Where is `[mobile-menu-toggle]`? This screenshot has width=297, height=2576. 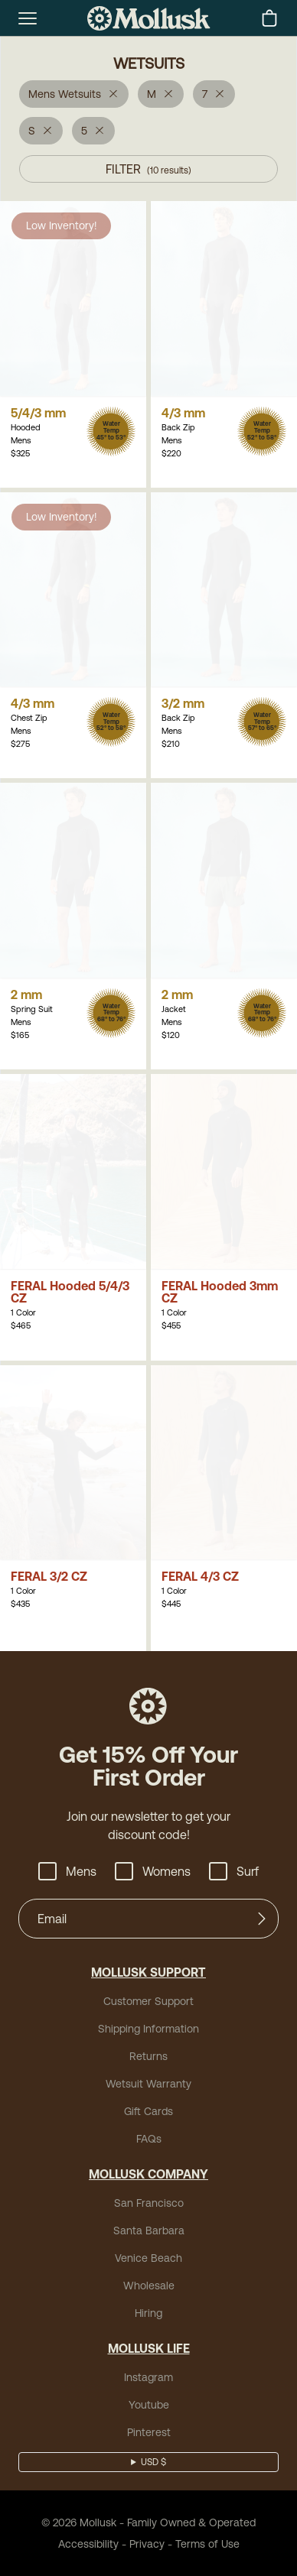 [mobile-menu-toggle] is located at coordinates (27, 18).